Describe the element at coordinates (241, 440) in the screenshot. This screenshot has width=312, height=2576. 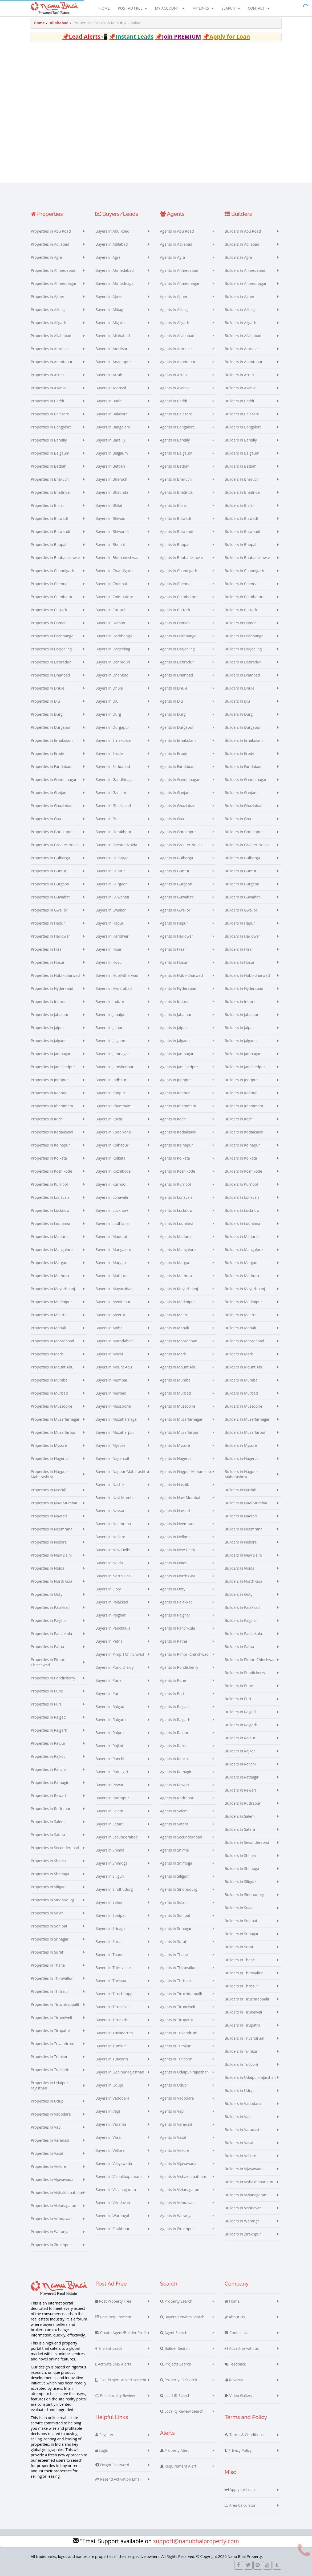
I see `Builders in Bareilly` at that location.